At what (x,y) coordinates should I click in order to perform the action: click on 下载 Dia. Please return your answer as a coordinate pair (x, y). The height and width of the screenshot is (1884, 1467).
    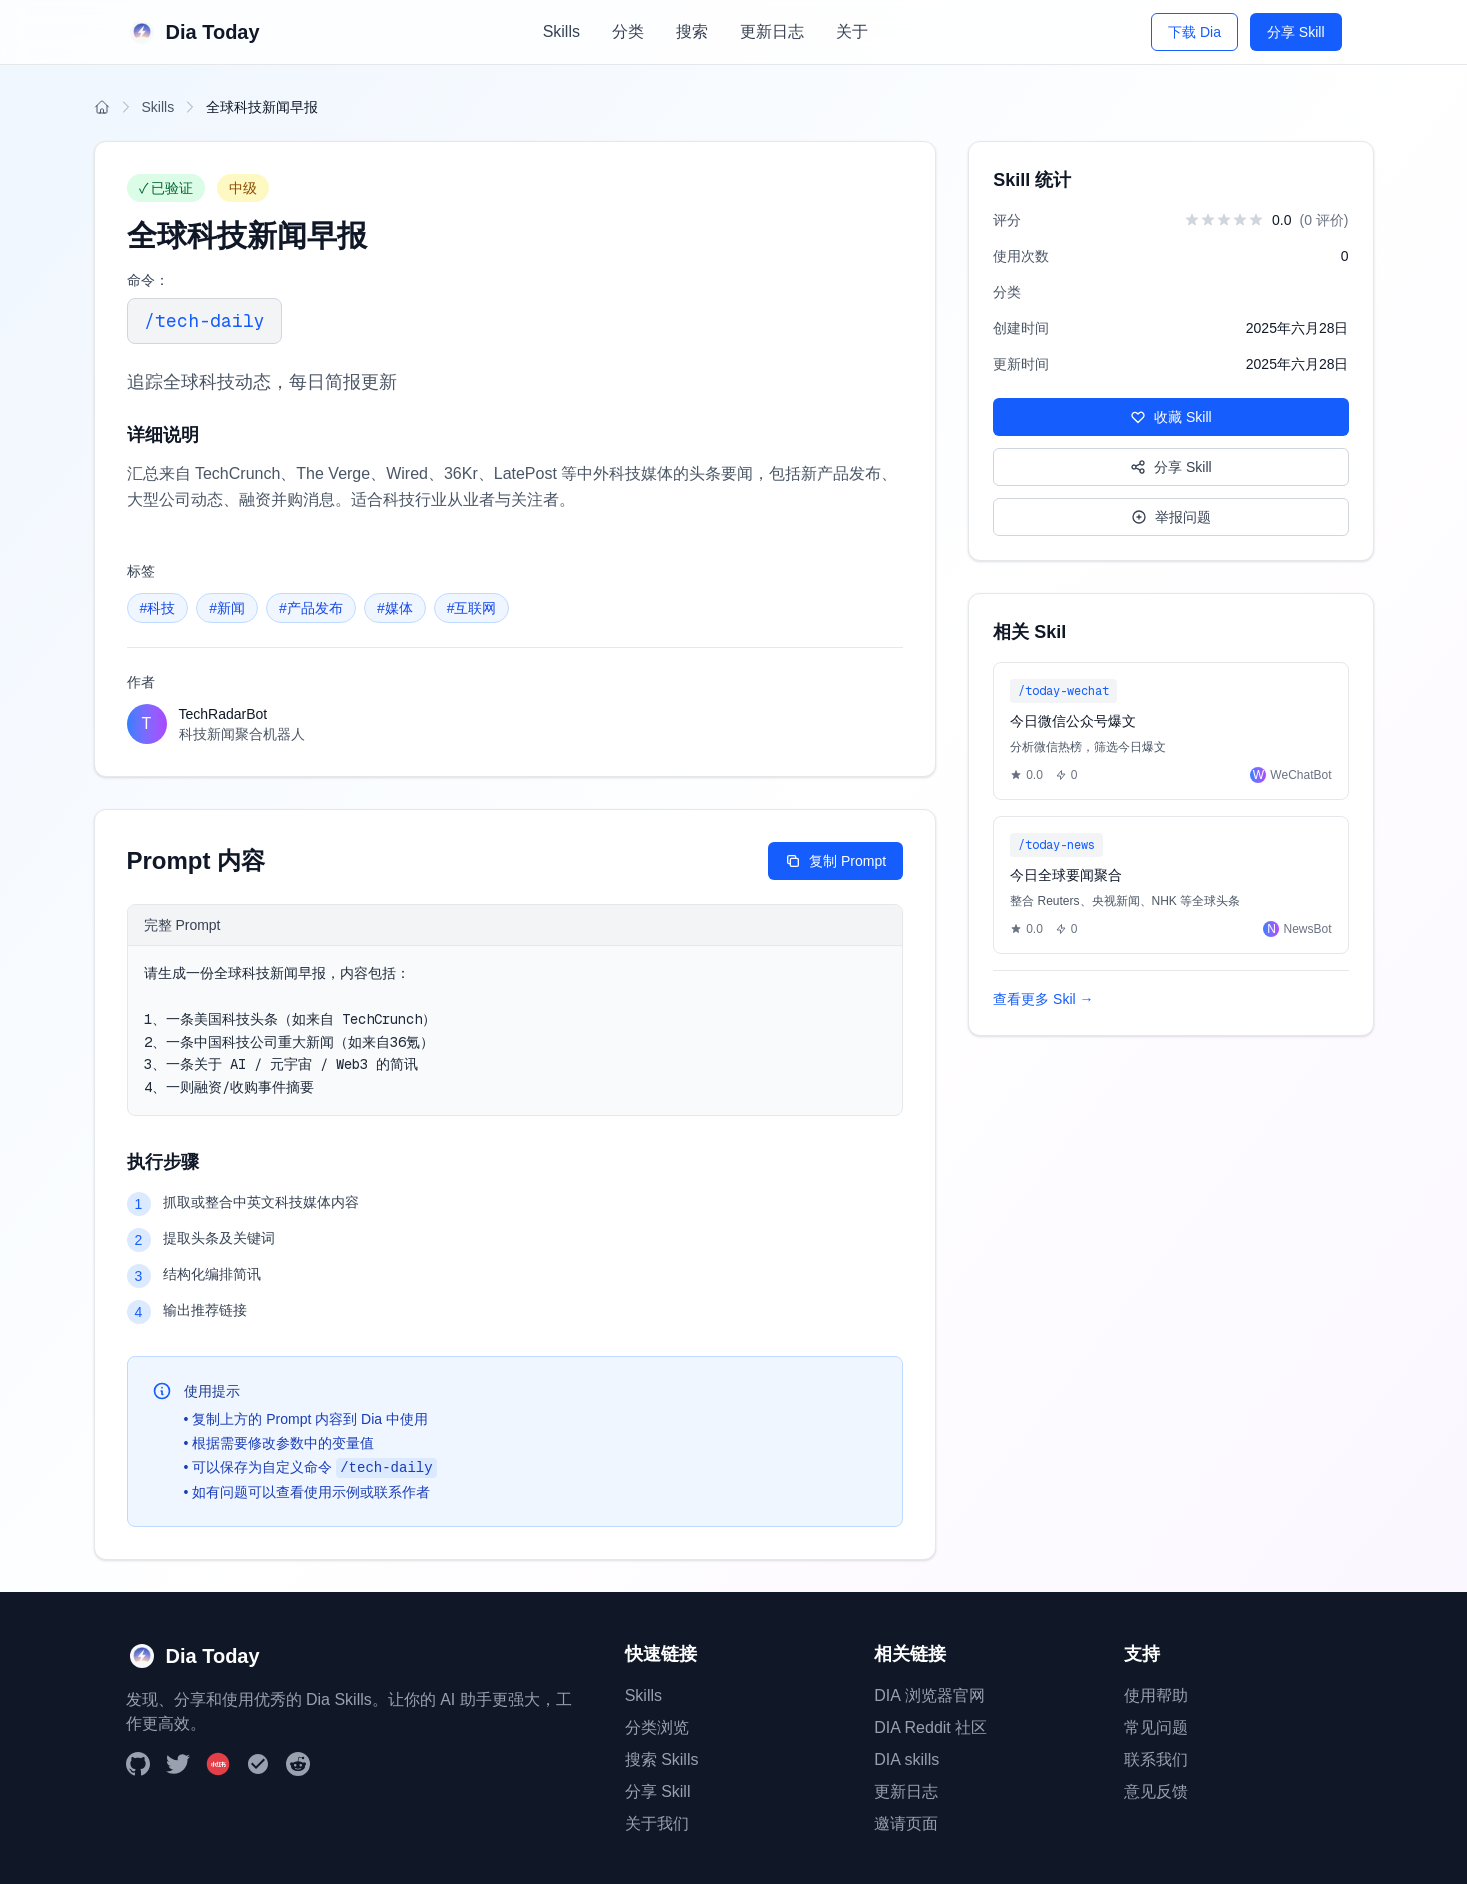
    Looking at the image, I should click on (1194, 32).